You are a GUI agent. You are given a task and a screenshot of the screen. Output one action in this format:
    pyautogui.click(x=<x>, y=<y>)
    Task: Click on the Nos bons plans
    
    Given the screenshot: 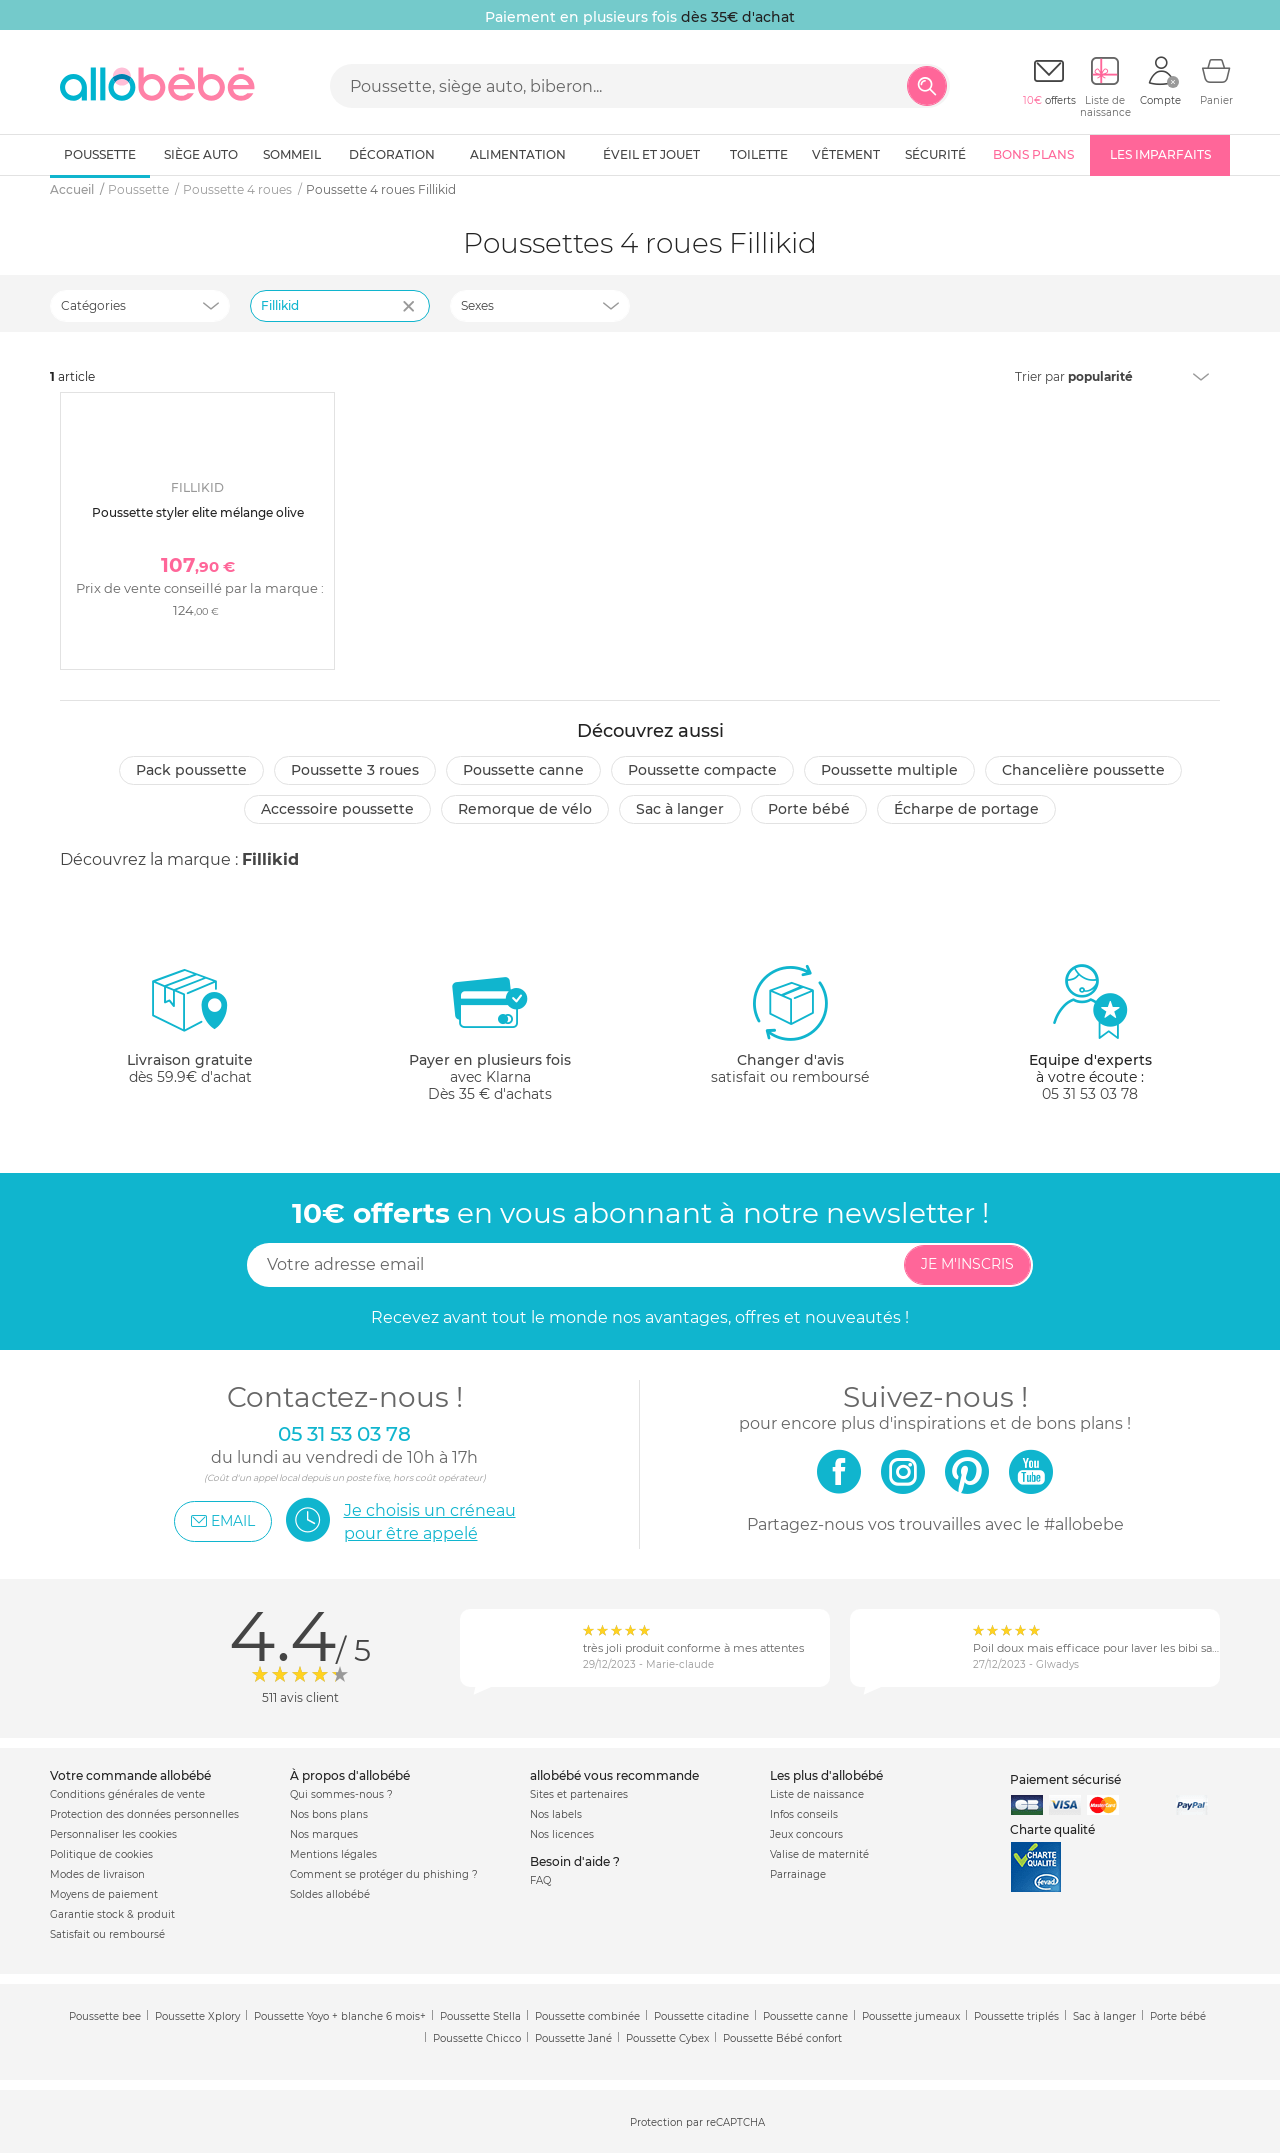 What is the action you would take?
    pyautogui.click(x=329, y=1814)
    